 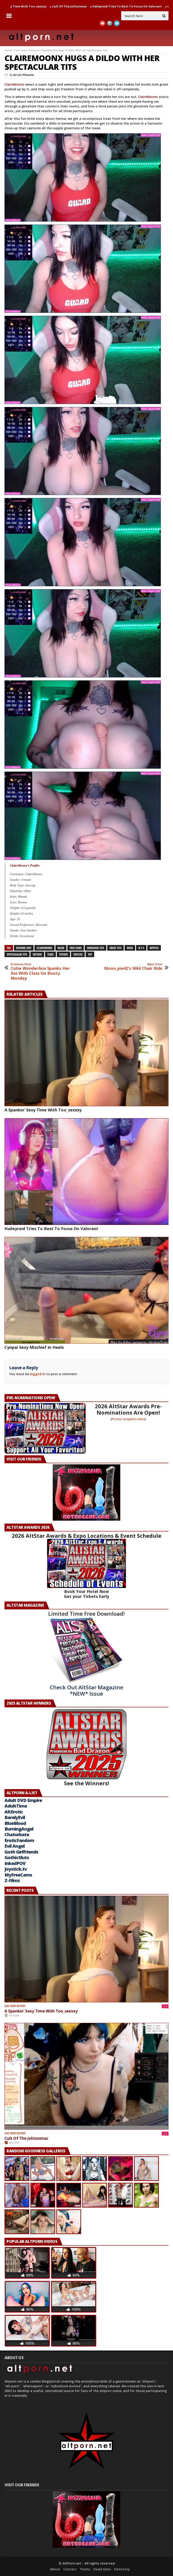 I want to click on Home, so click(x=8, y=50).